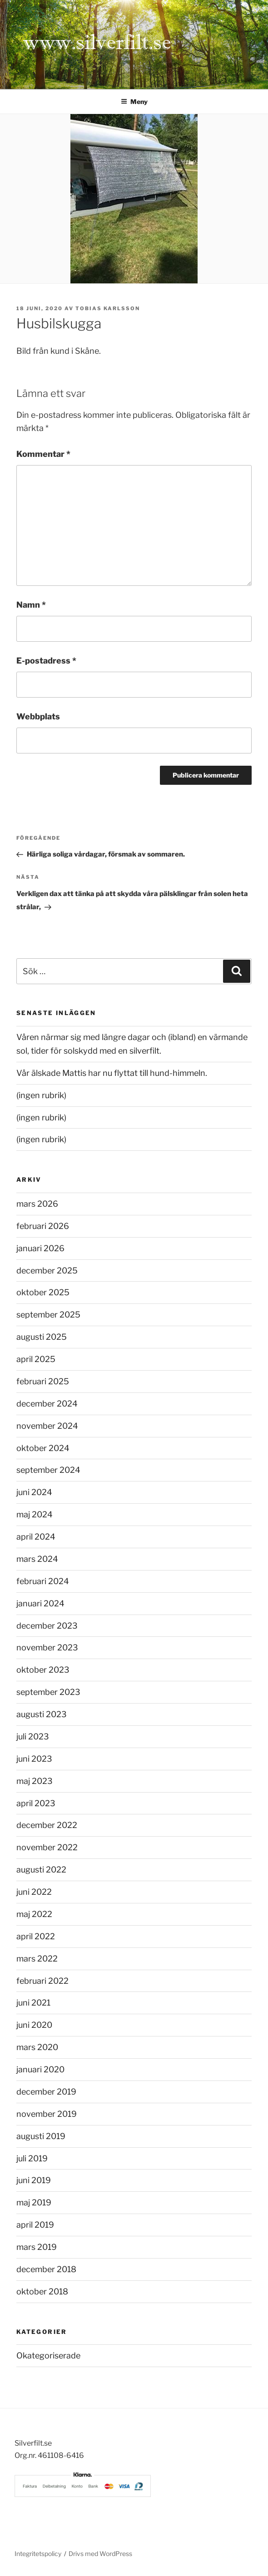 The image size is (268, 2576). Describe the element at coordinates (36, 2247) in the screenshot. I see `mars 2019` at that location.